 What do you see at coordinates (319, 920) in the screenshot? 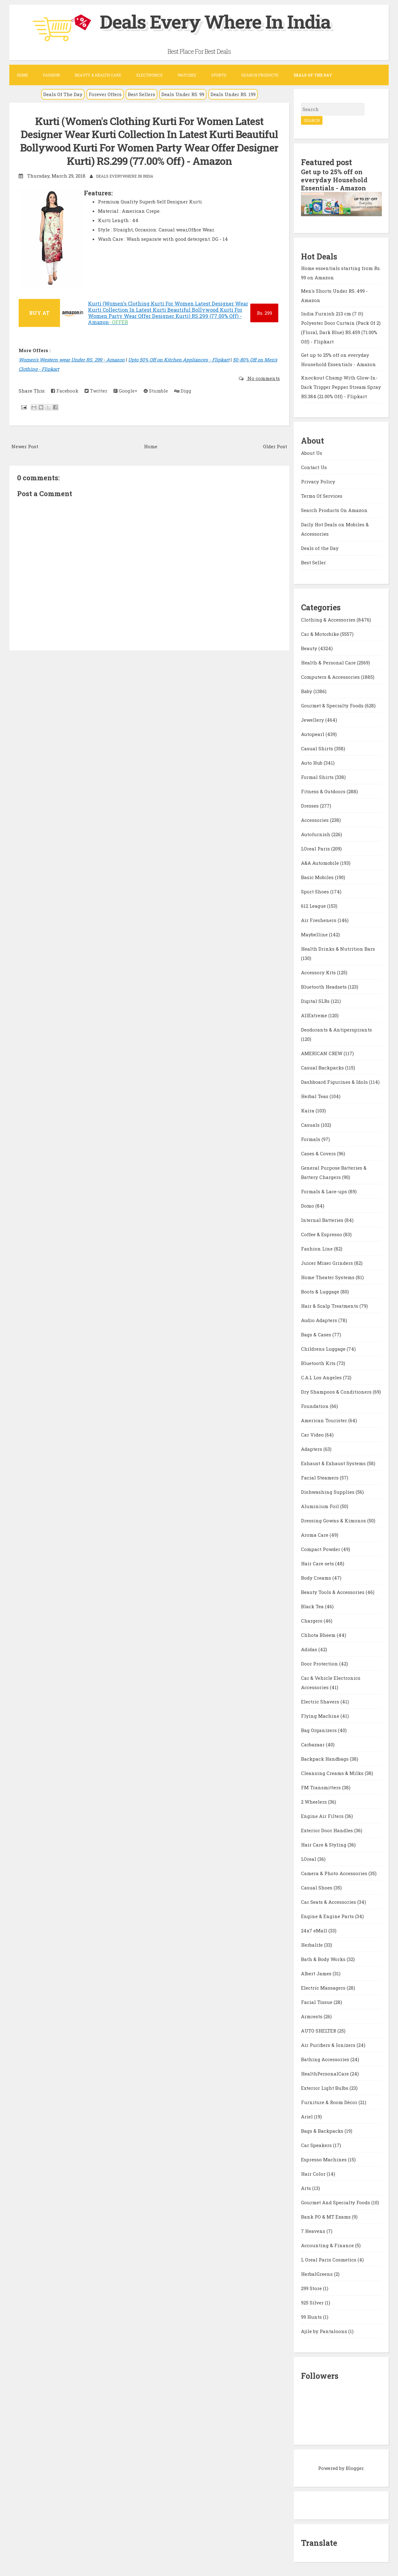
I see `Air Fresheners` at bounding box center [319, 920].